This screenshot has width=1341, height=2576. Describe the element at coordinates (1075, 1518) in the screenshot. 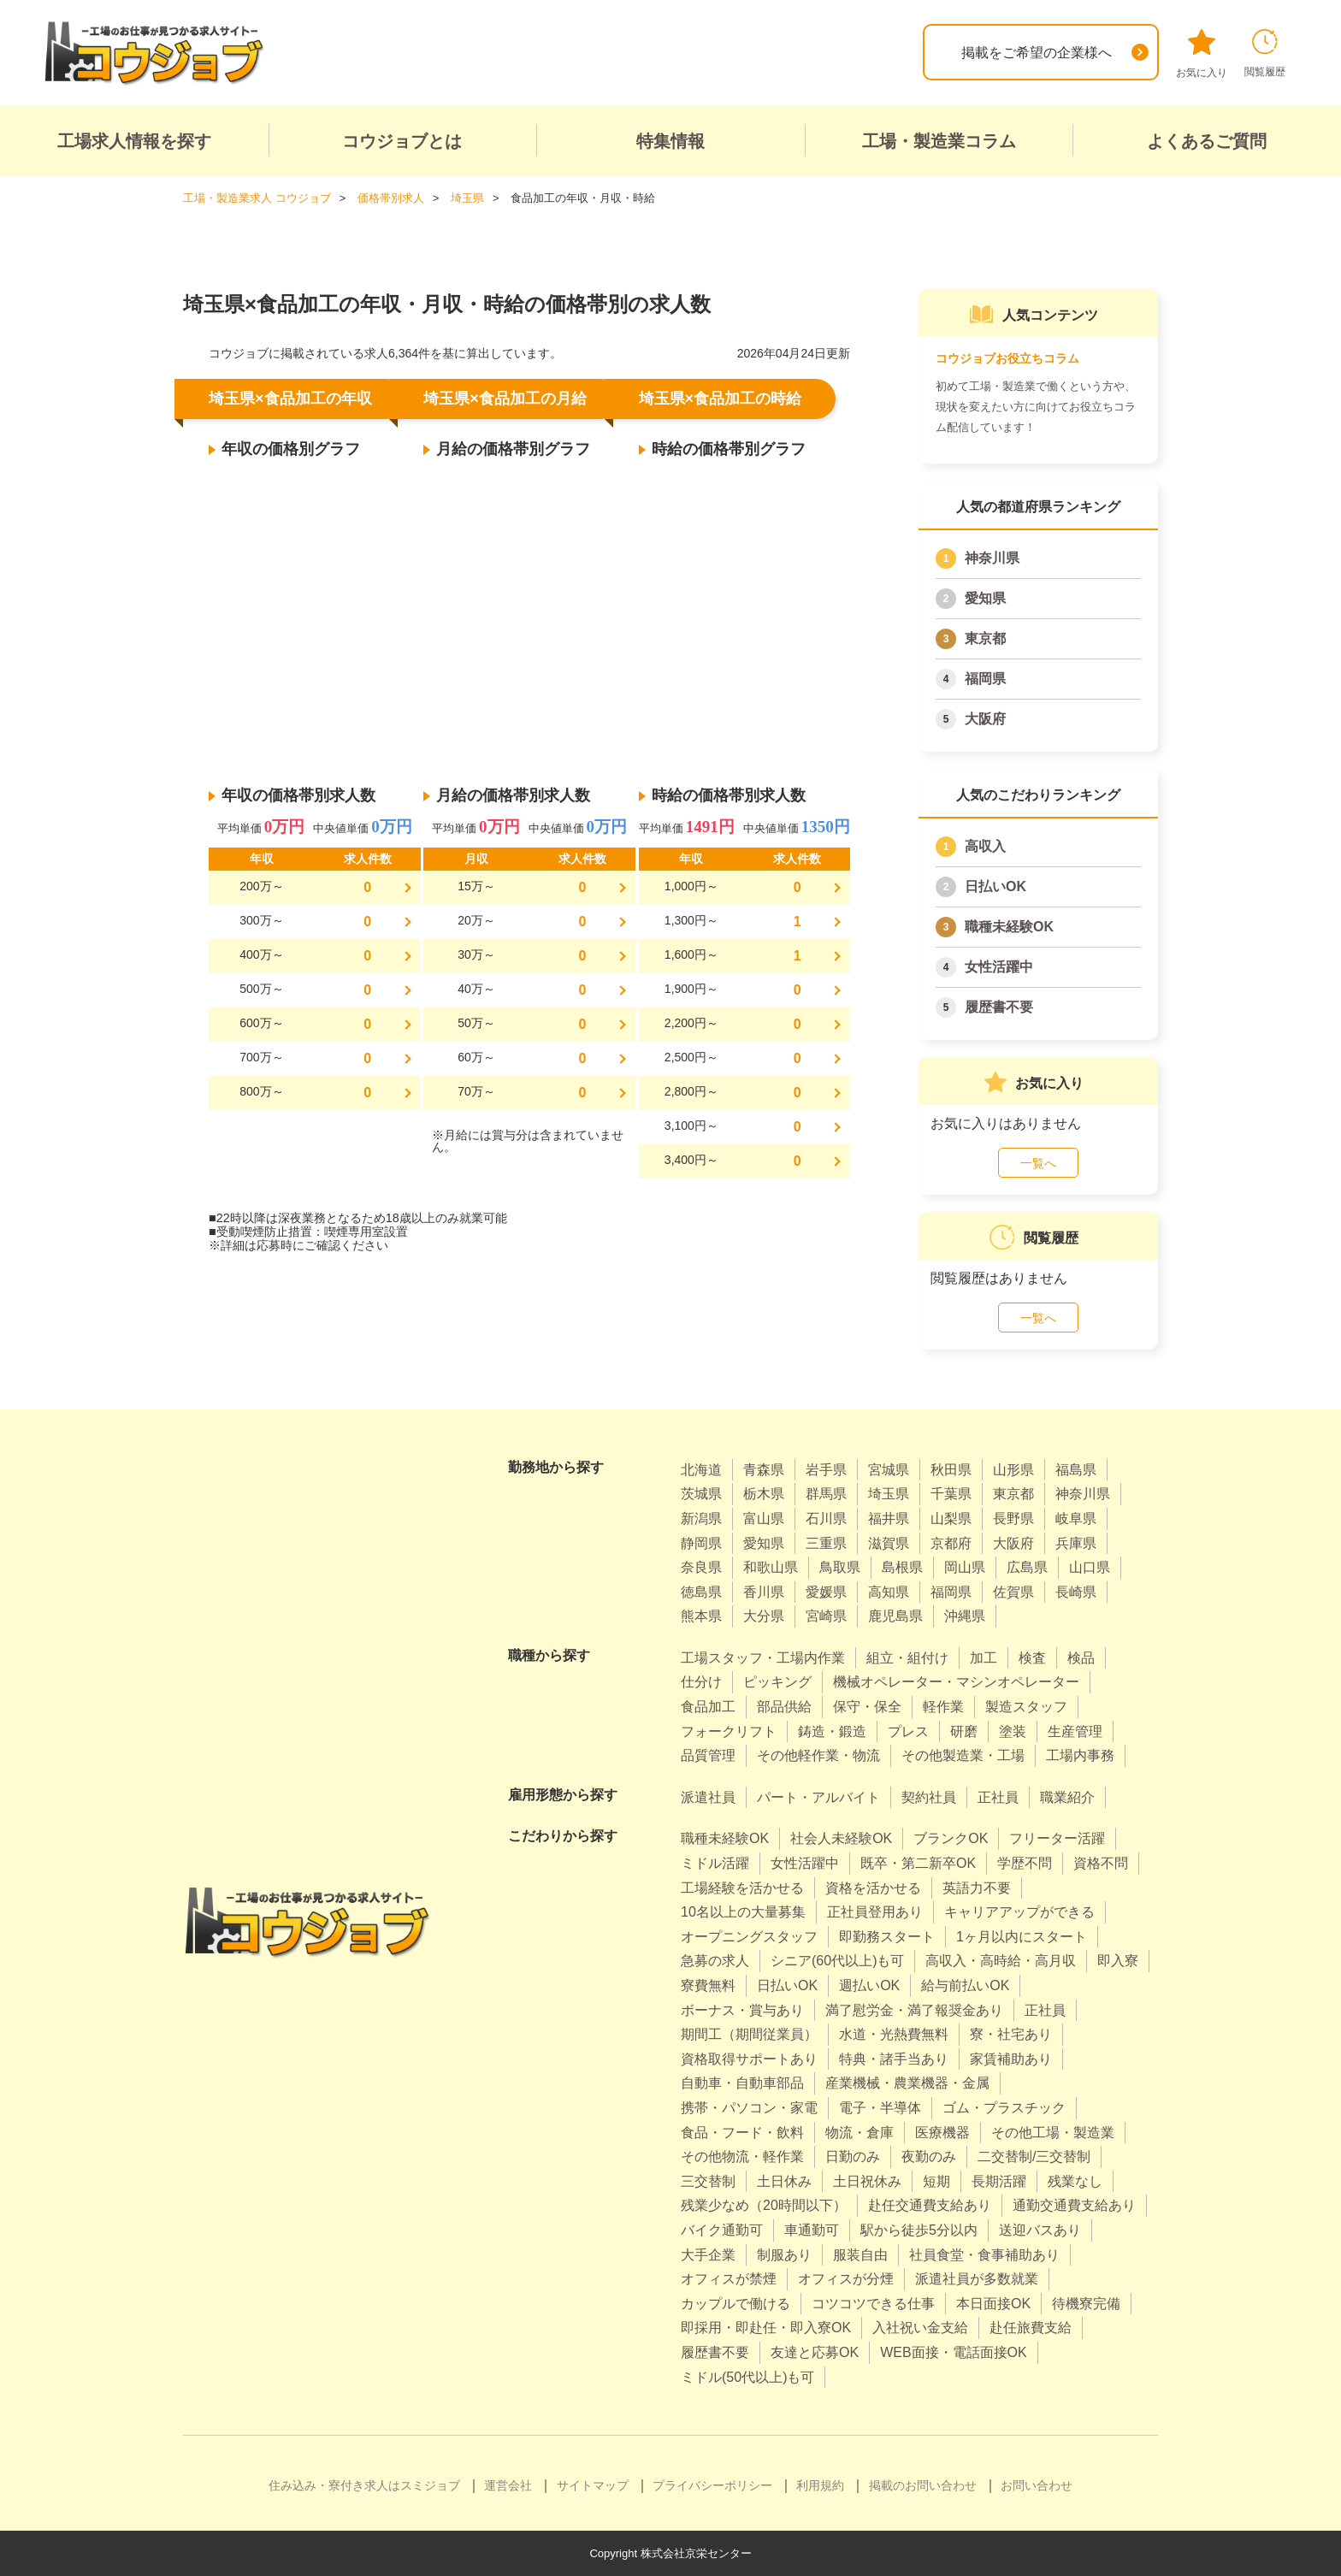

I see `岐阜県` at that location.